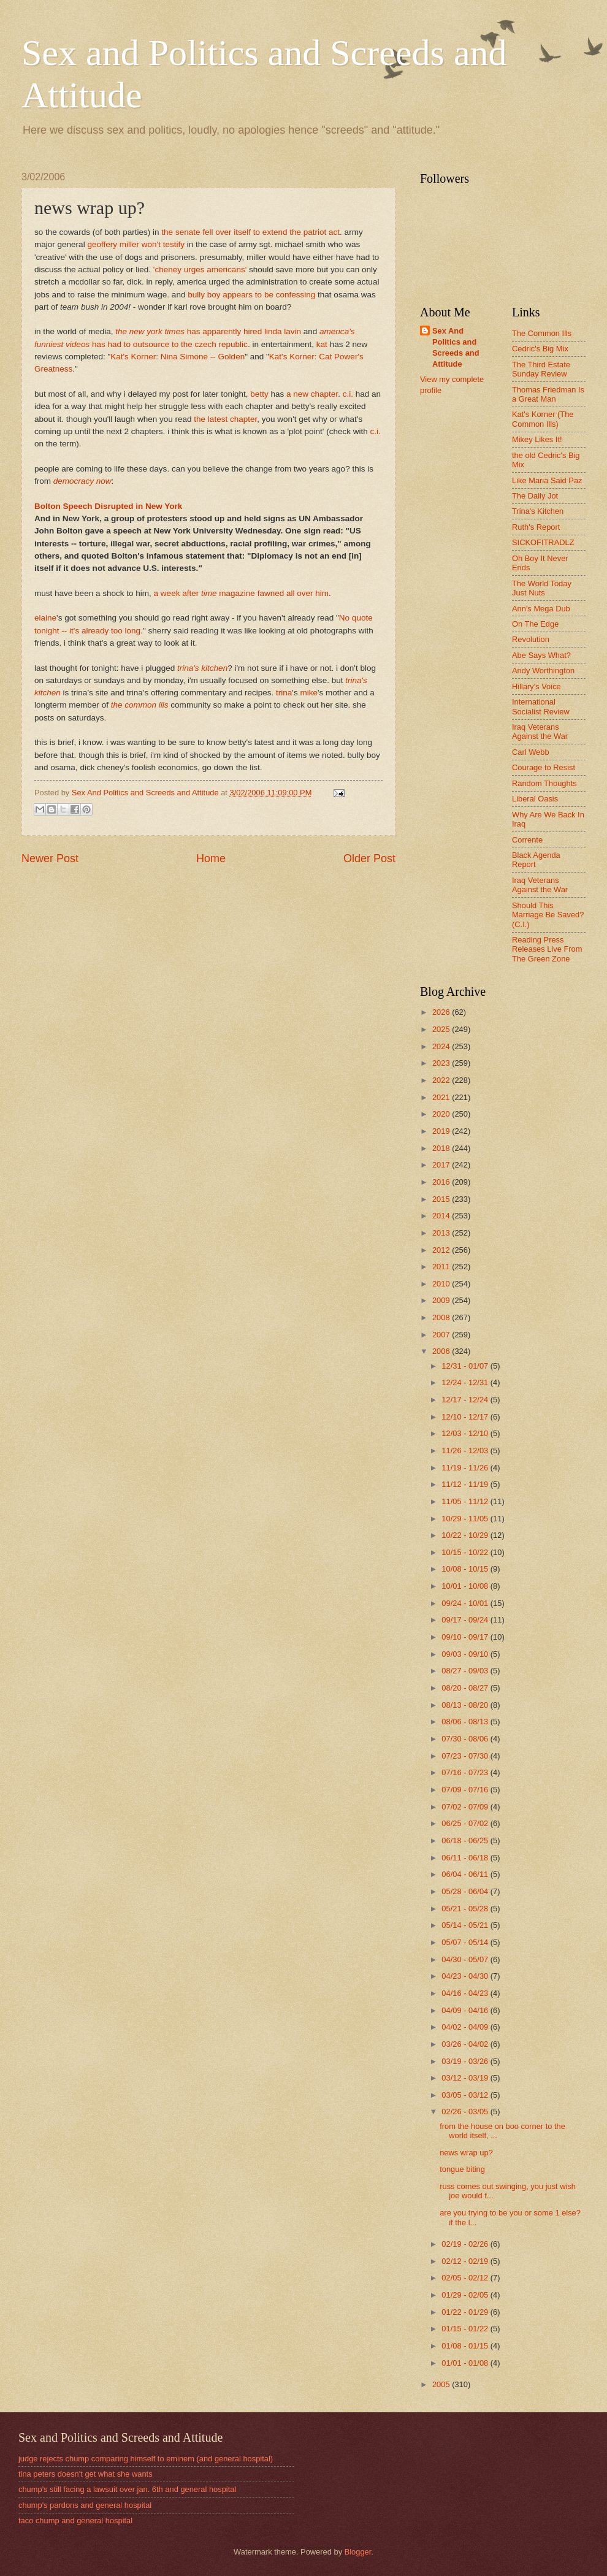 The image size is (607, 2576). Describe the element at coordinates (543, 419) in the screenshot. I see `Kat's Korner (The Common Ills)` at that location.